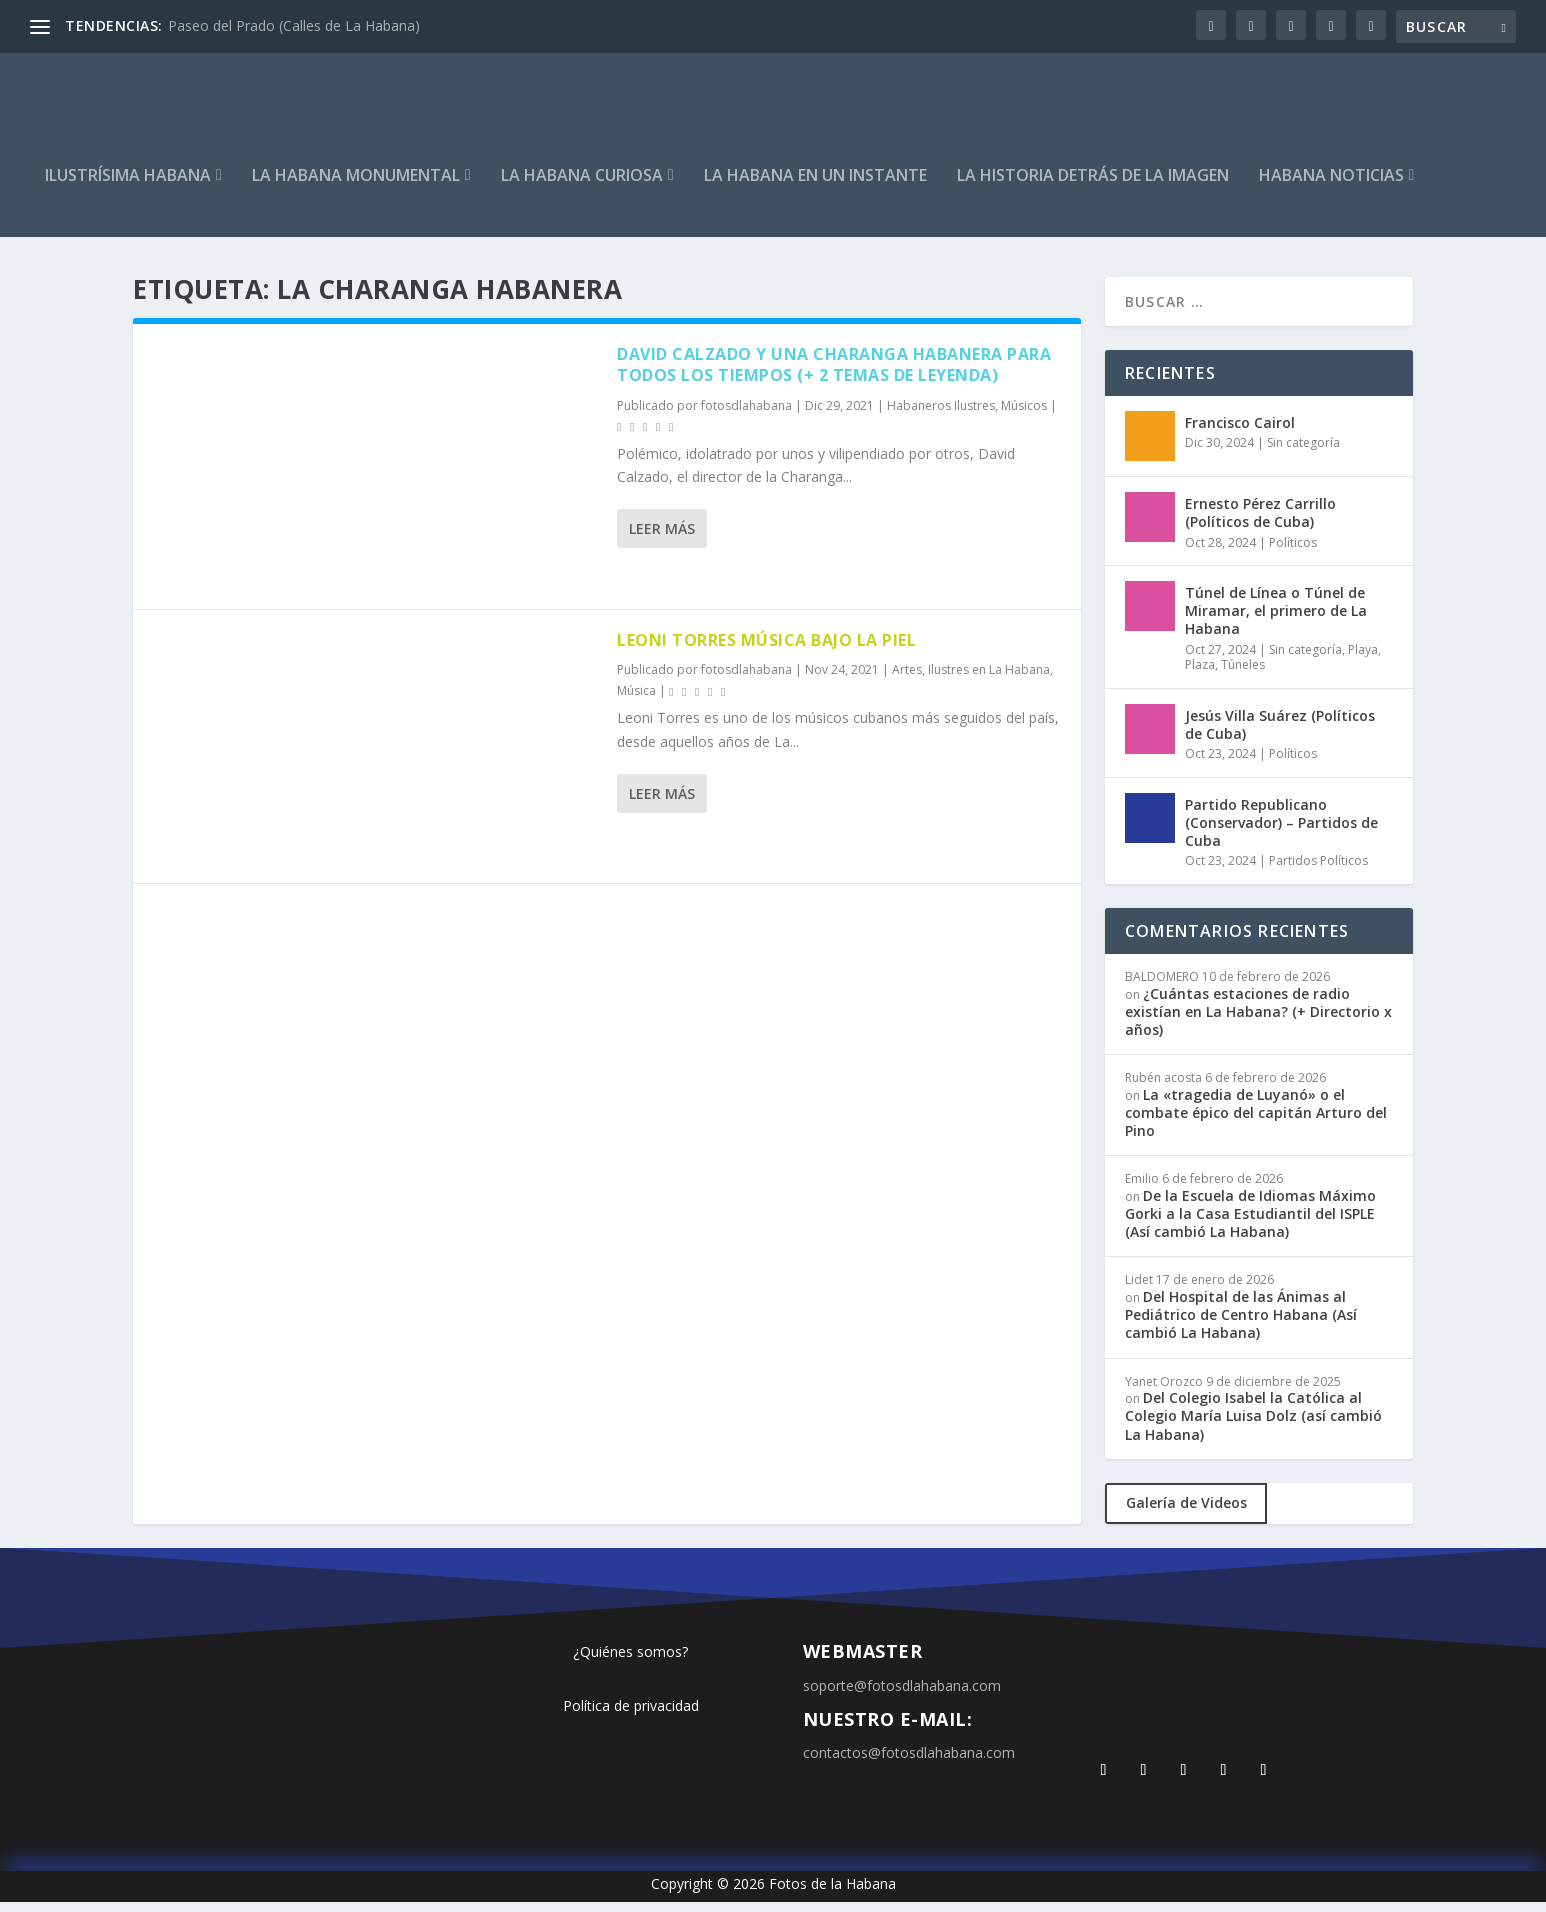  I want to click on Leoni Torres música bajo la piel, so click(766, 650).